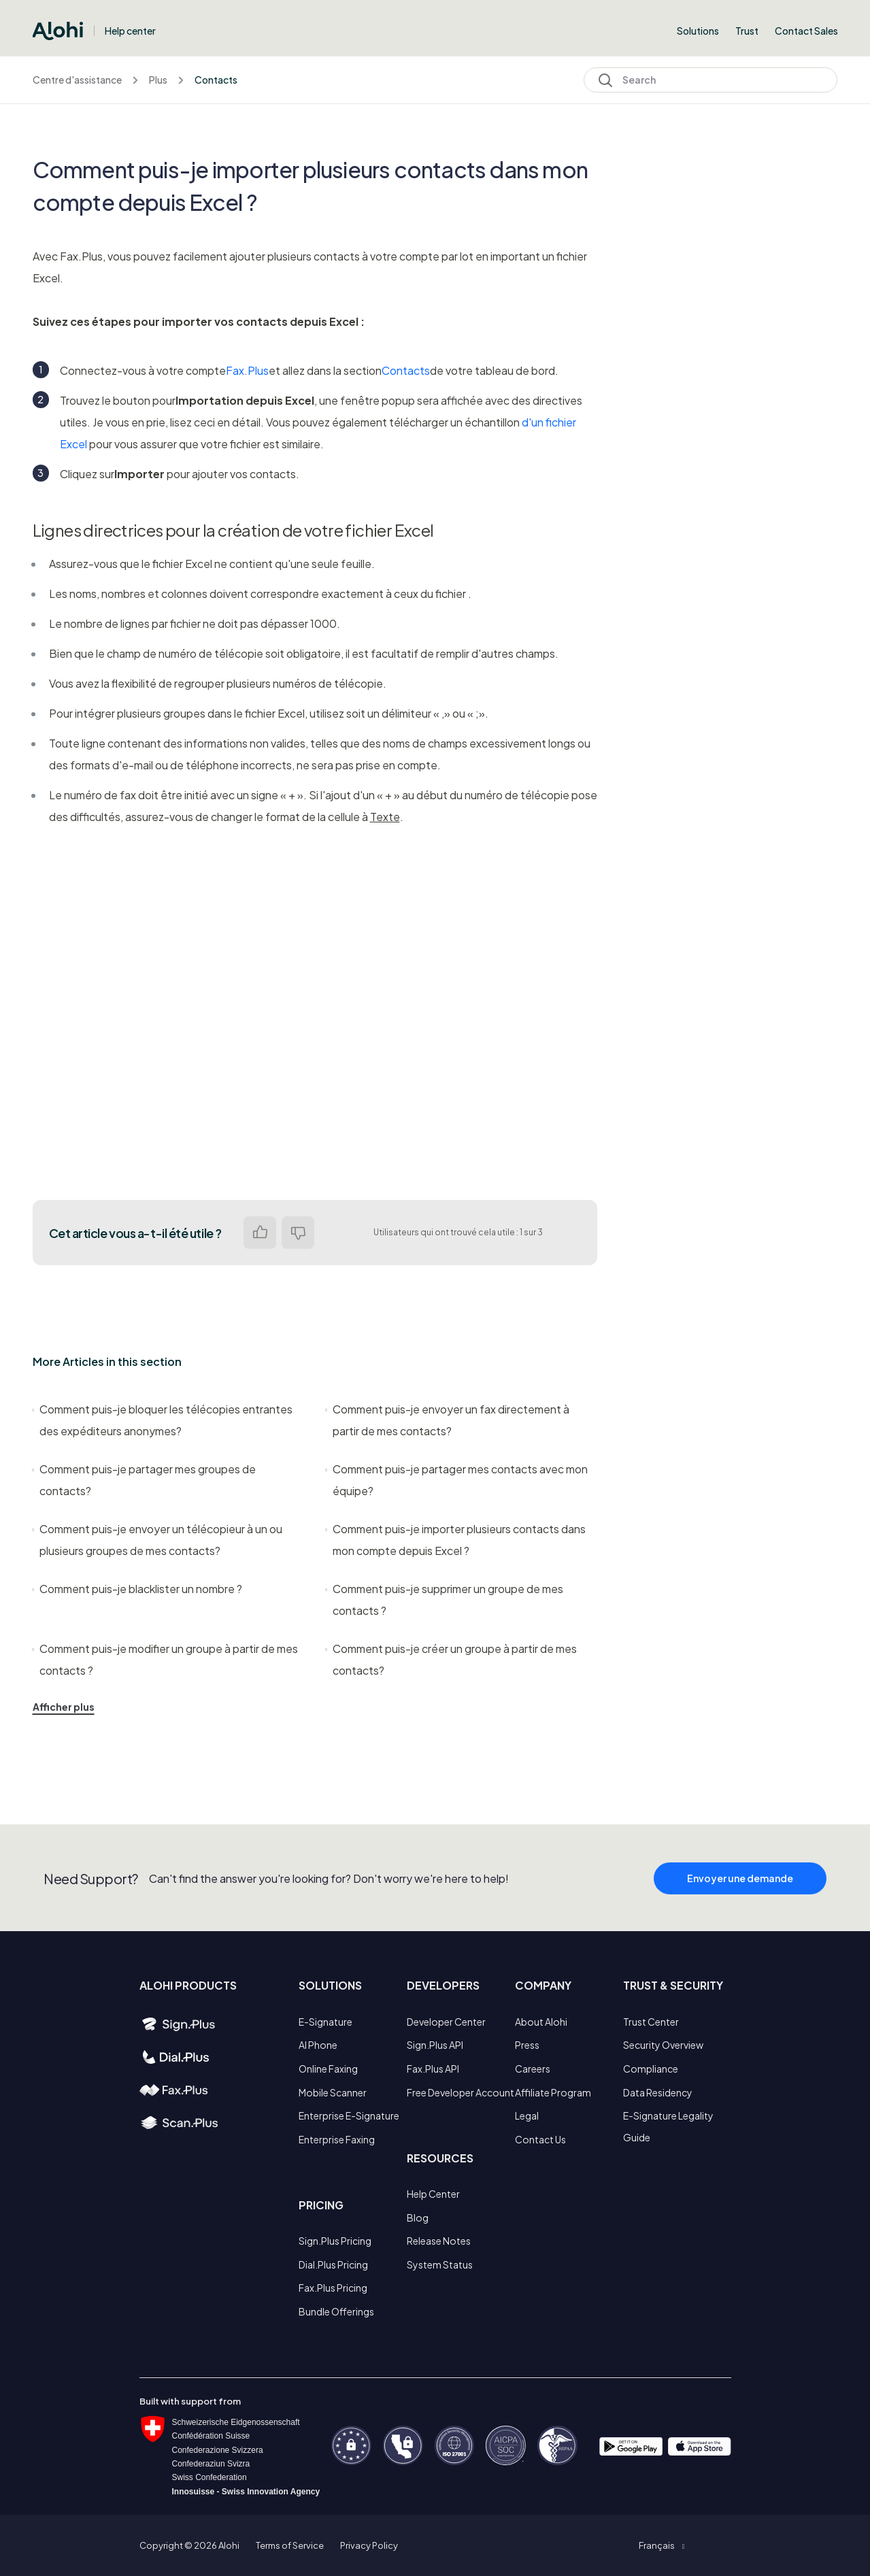  I want to click on AI Phone, so click(318, 2045).